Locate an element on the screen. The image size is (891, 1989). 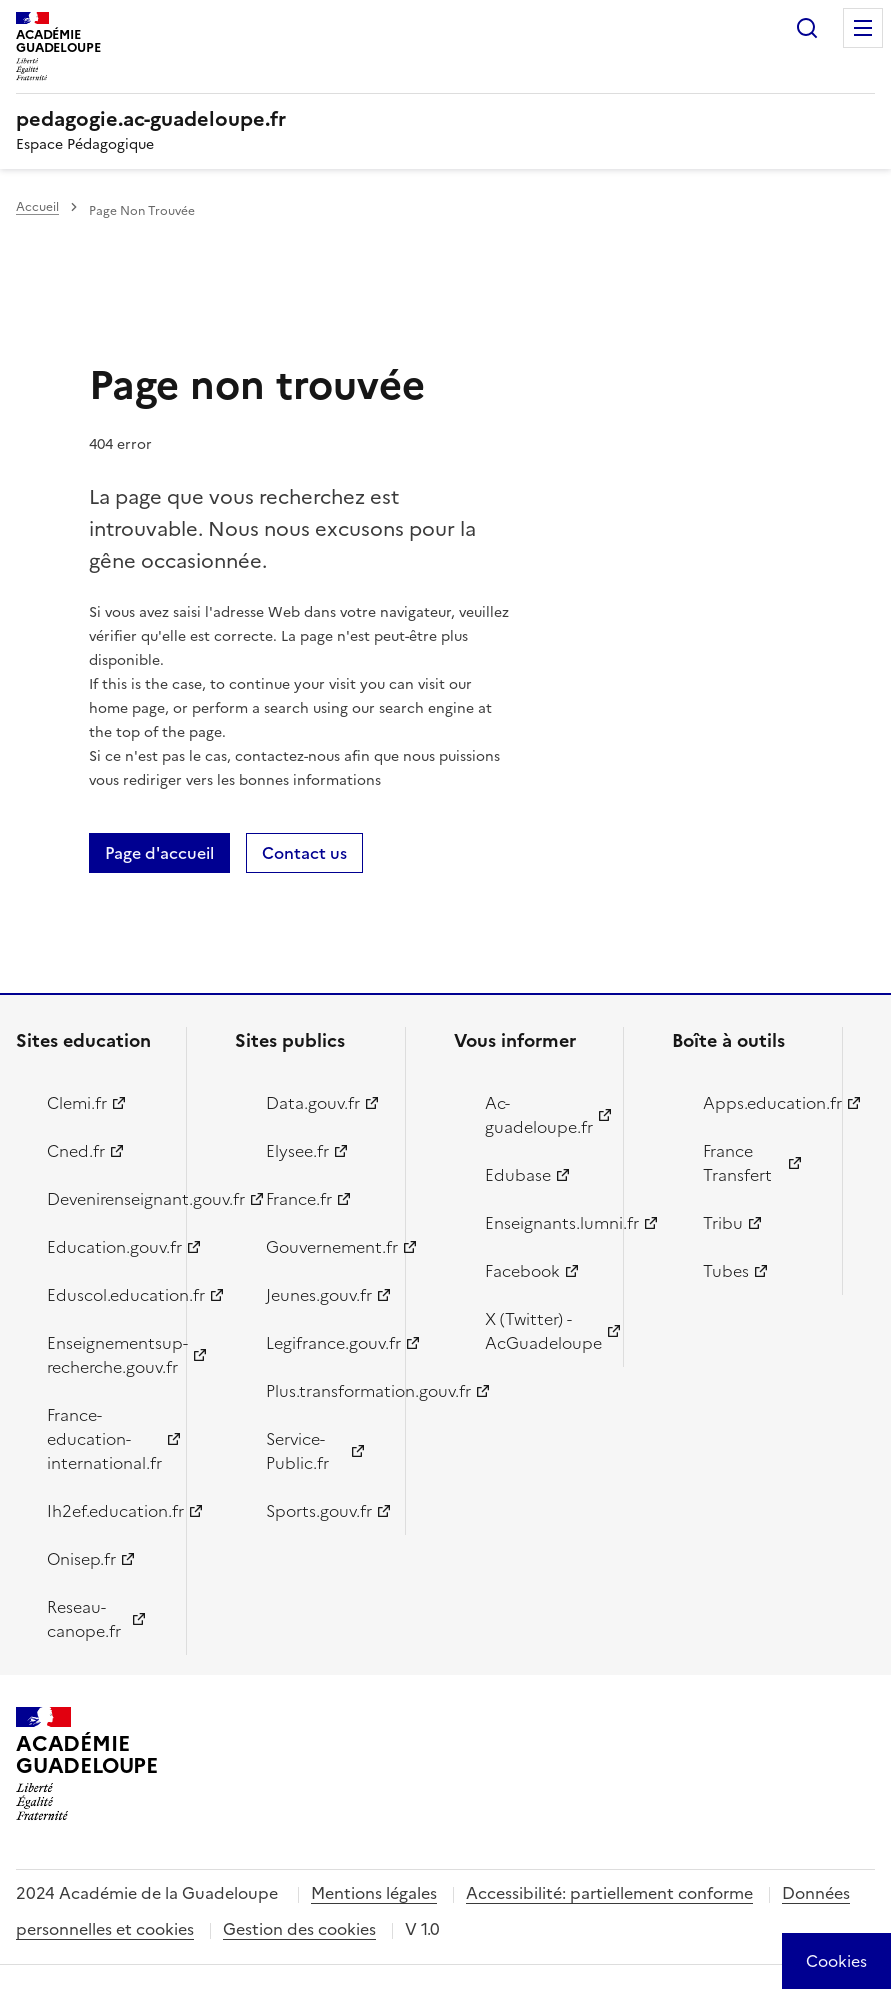
Rechercher is located at coordinates (807, 28).